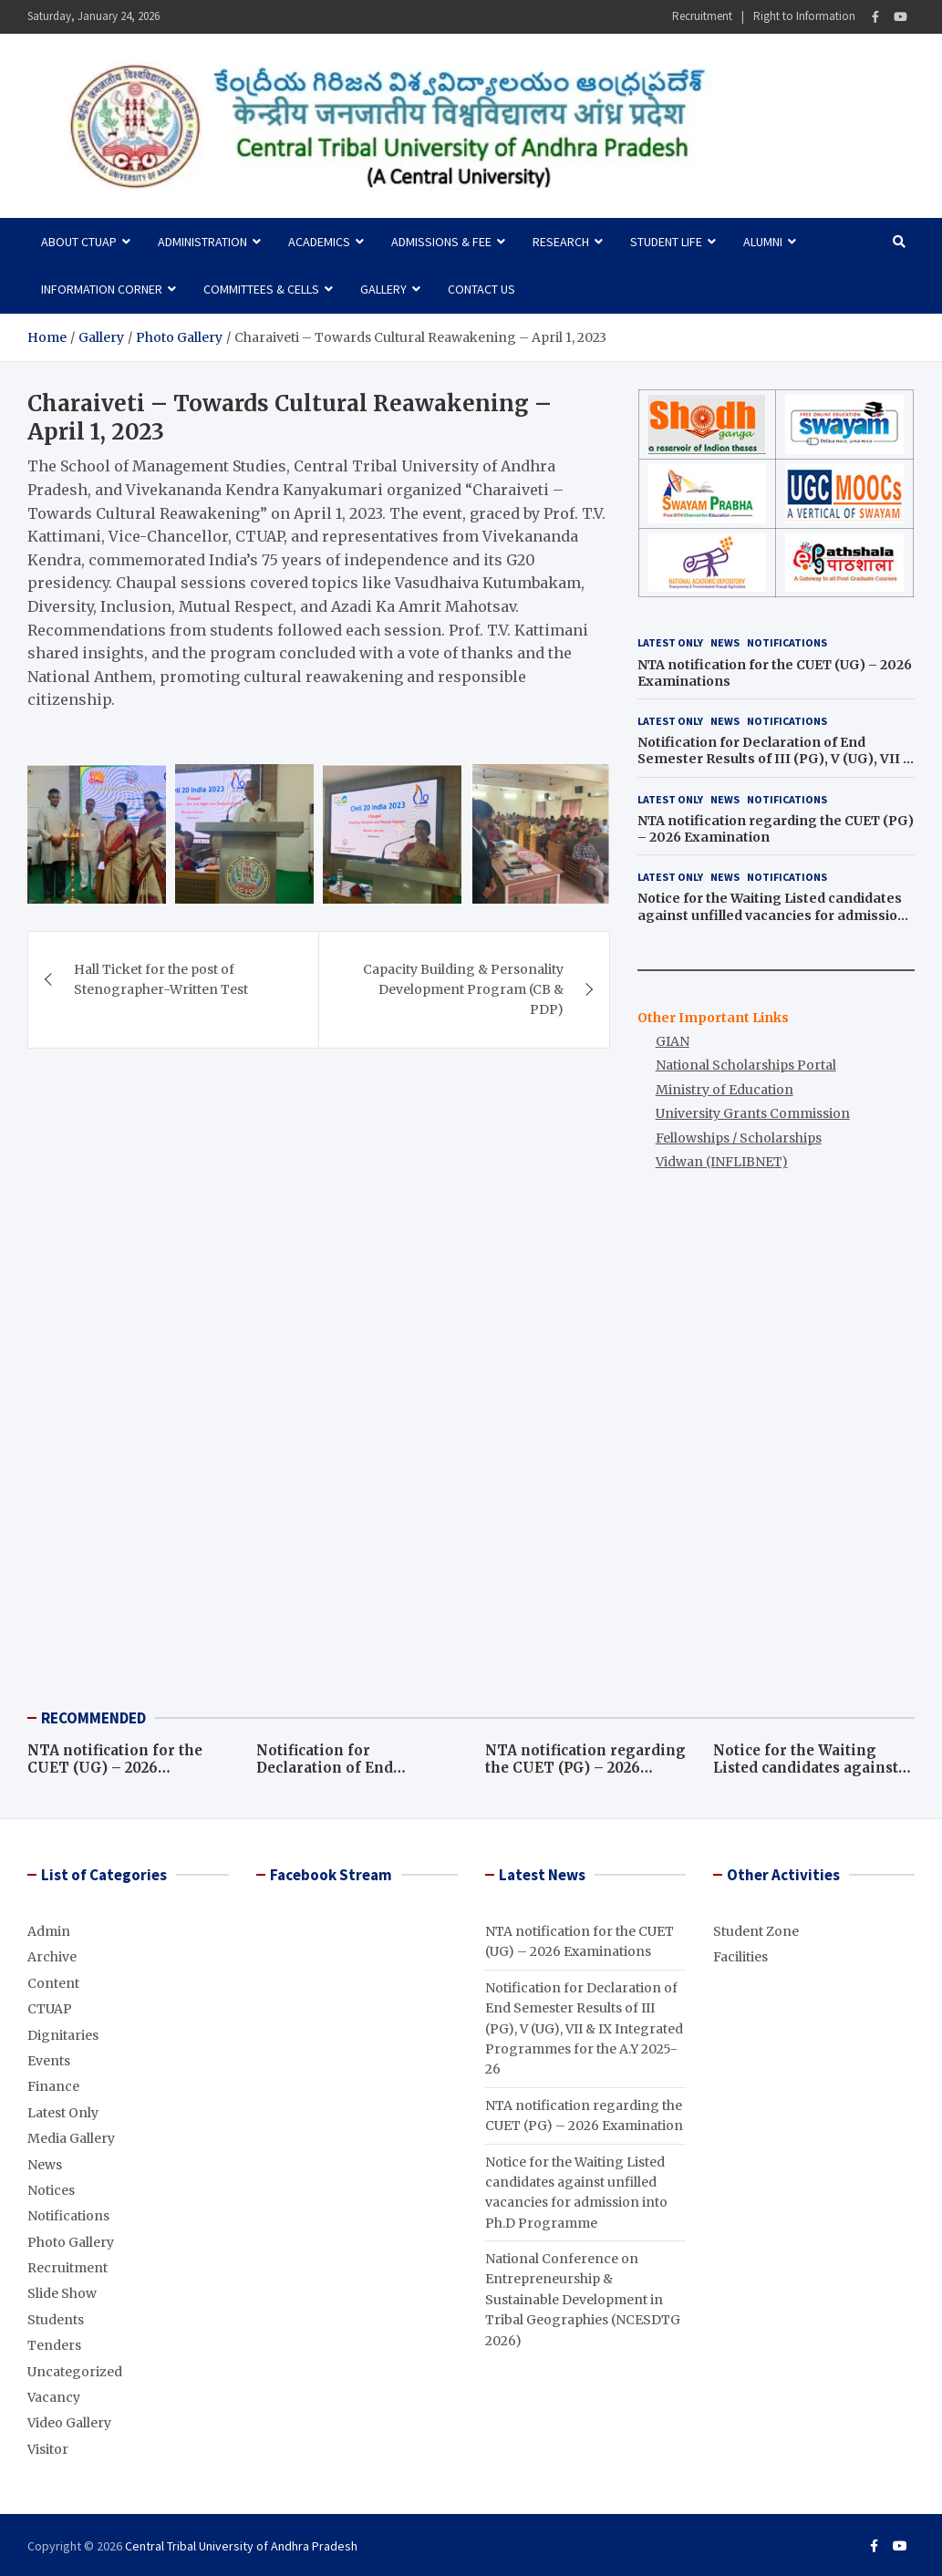 Image resolution: width=942 pixels, height=2576 pixels. I want to click on About CTUAP, so click(79, 241).